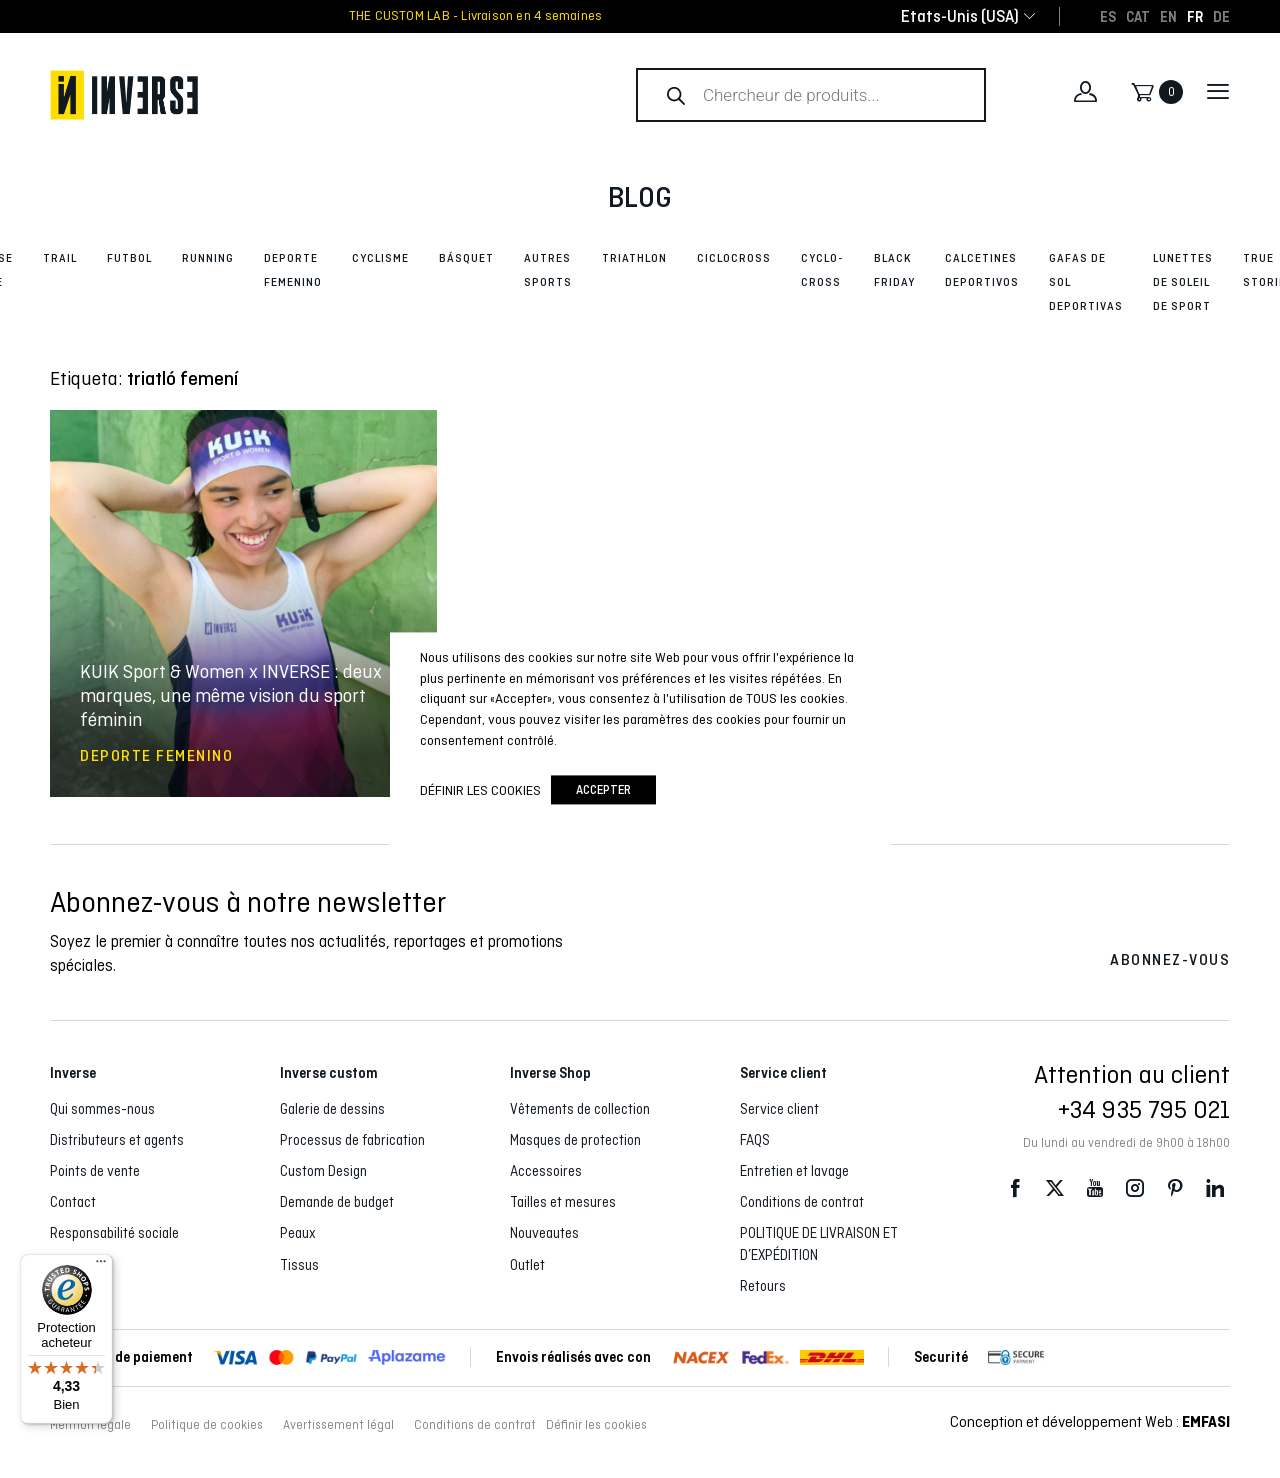  What do you see at coordinates (299, 1265) in the screenshot?
I see `Tissus` at bounding box center [299, 1265].